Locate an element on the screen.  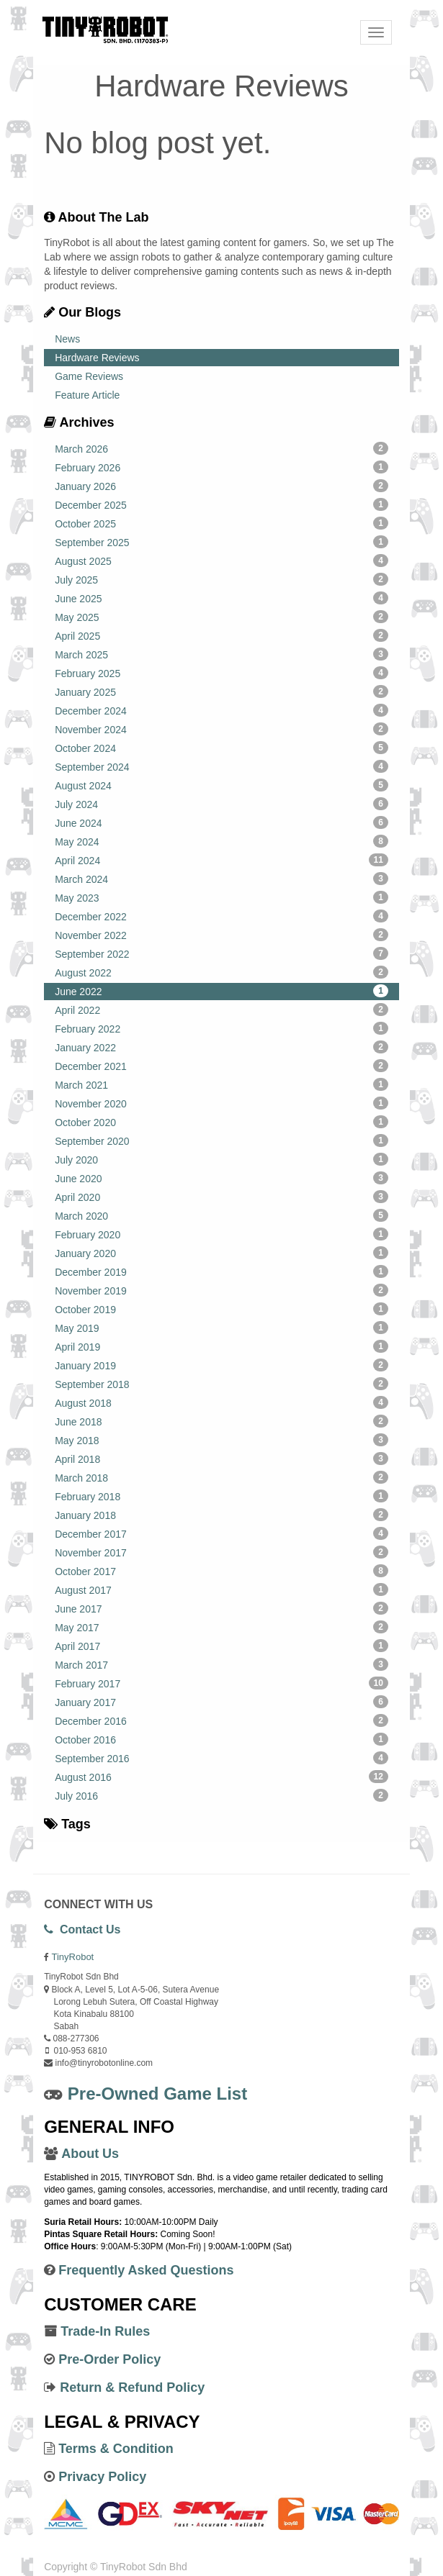
September 2022 is located at coordinates (221, 953).